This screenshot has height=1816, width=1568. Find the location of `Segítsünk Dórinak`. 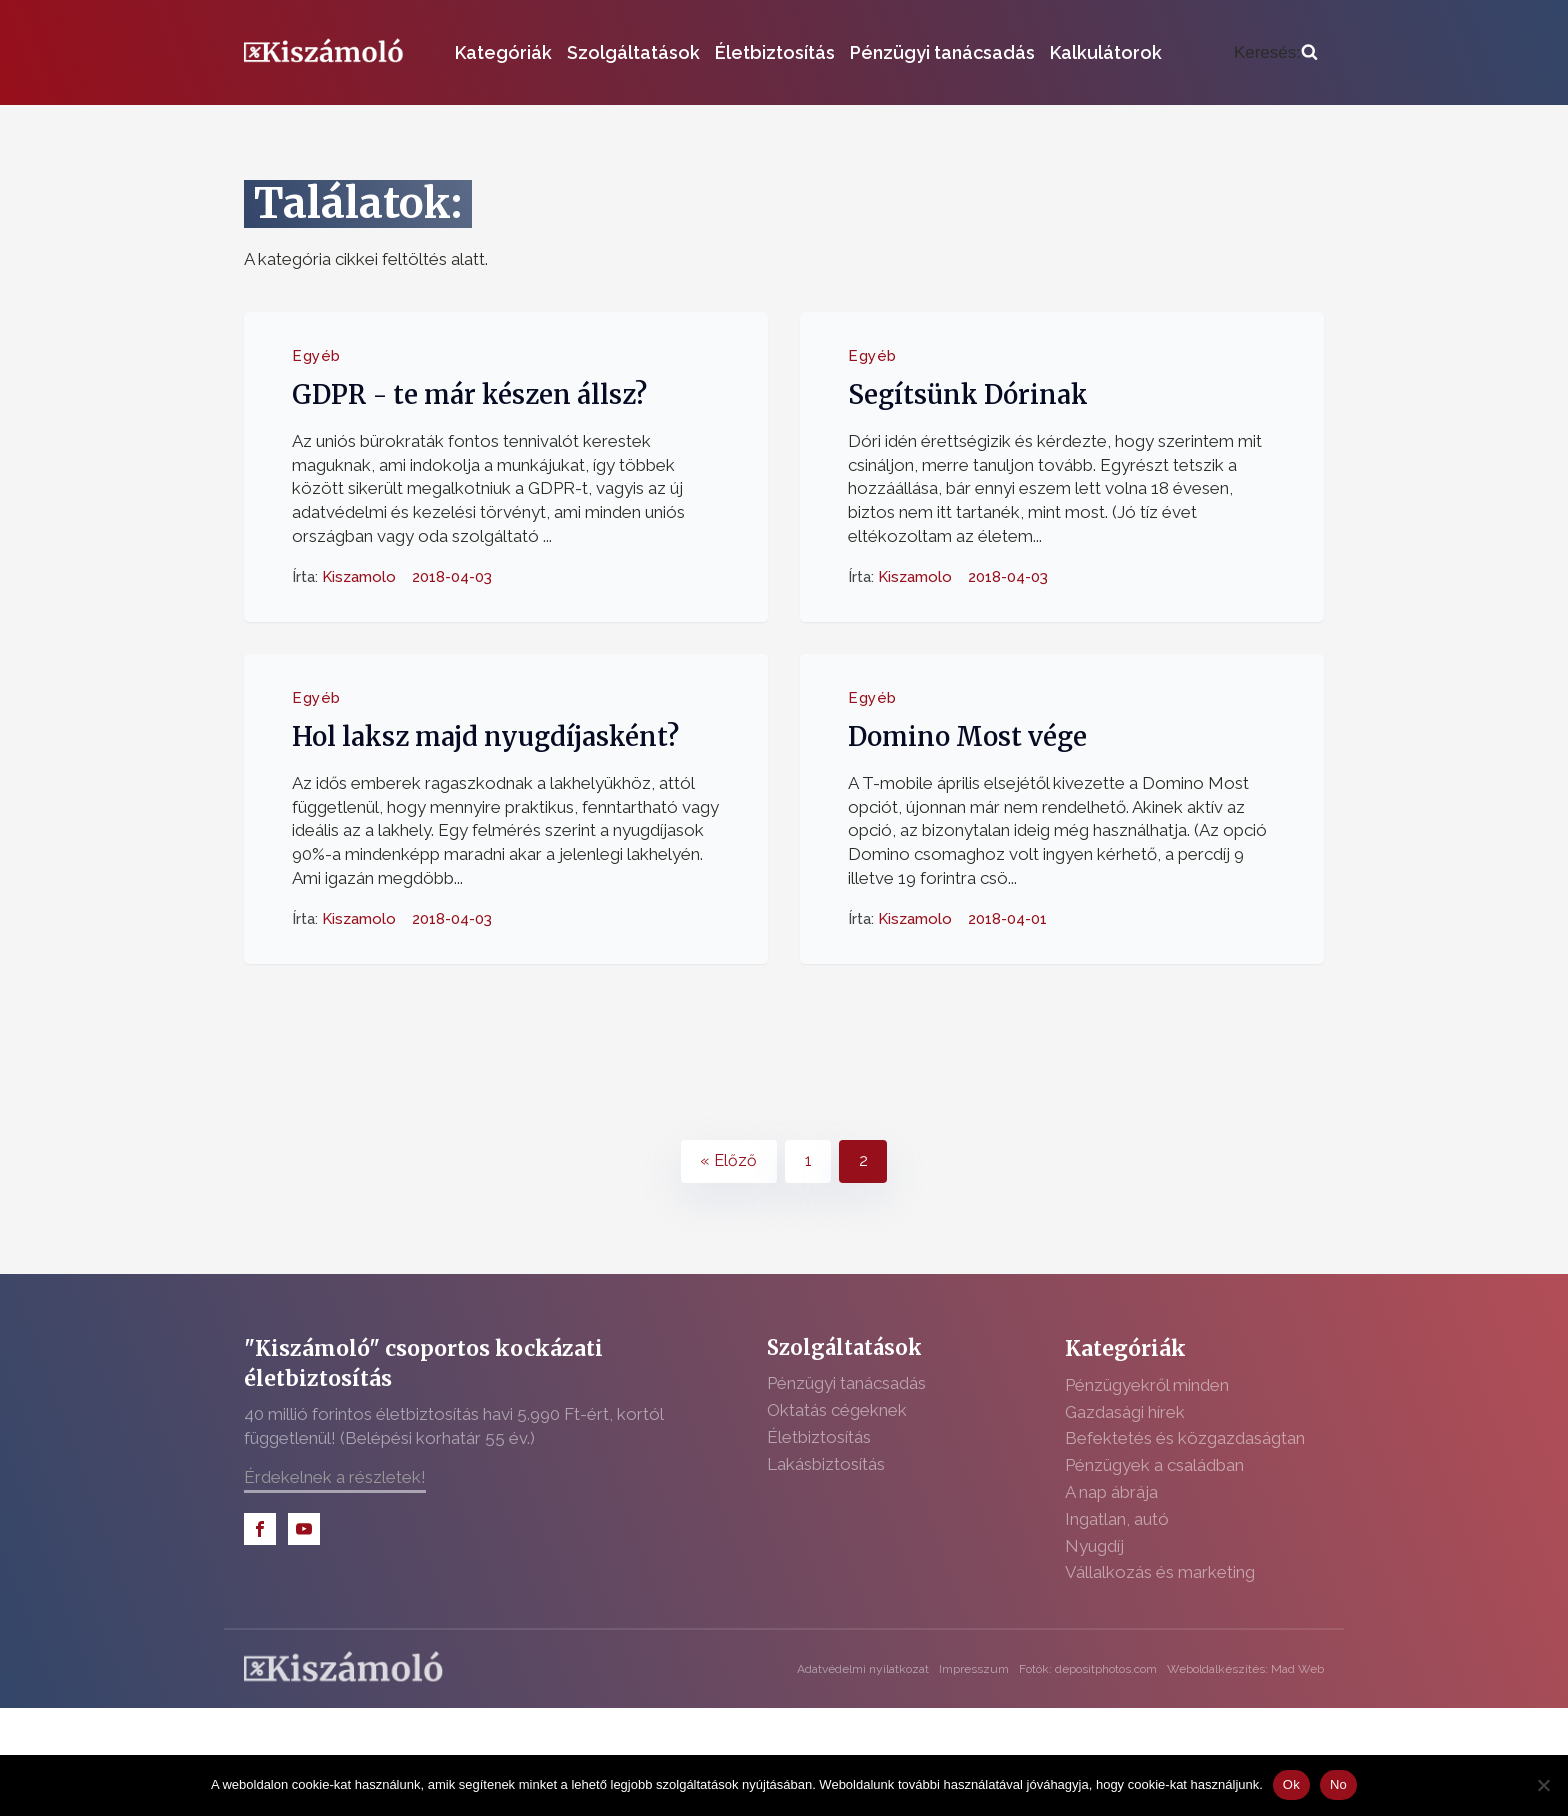

Segítsünk Dórinak is located at coordinates (968, 395).